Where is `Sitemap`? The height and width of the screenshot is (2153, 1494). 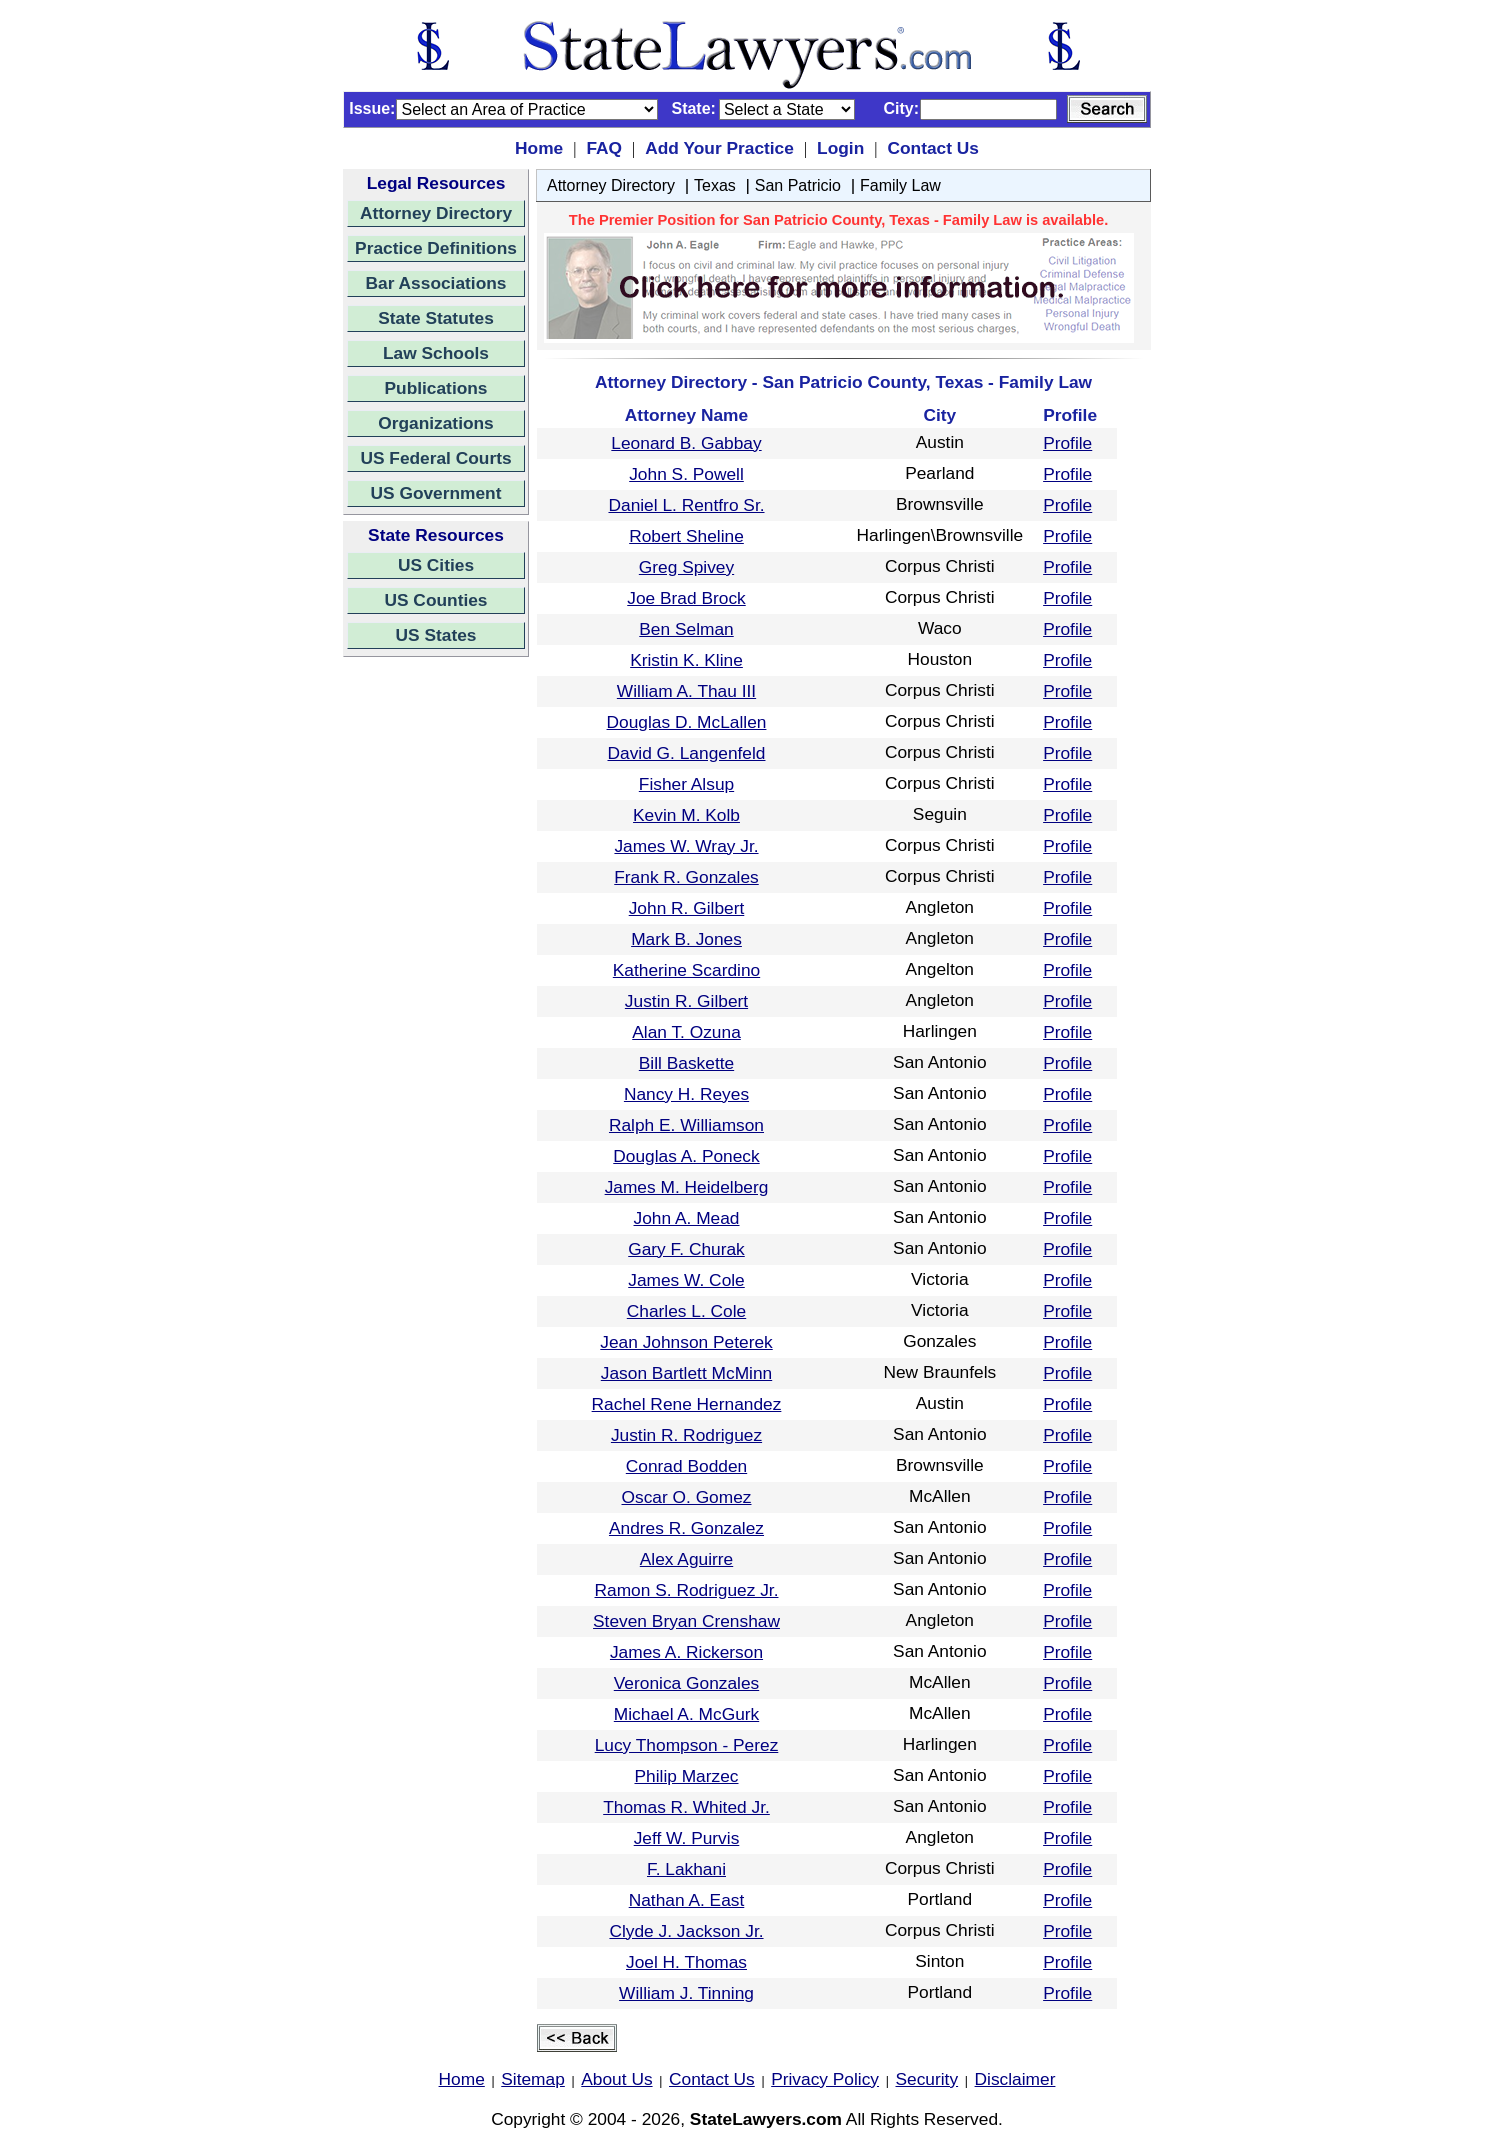
Sitemap is located at coordinates (533, 2079).